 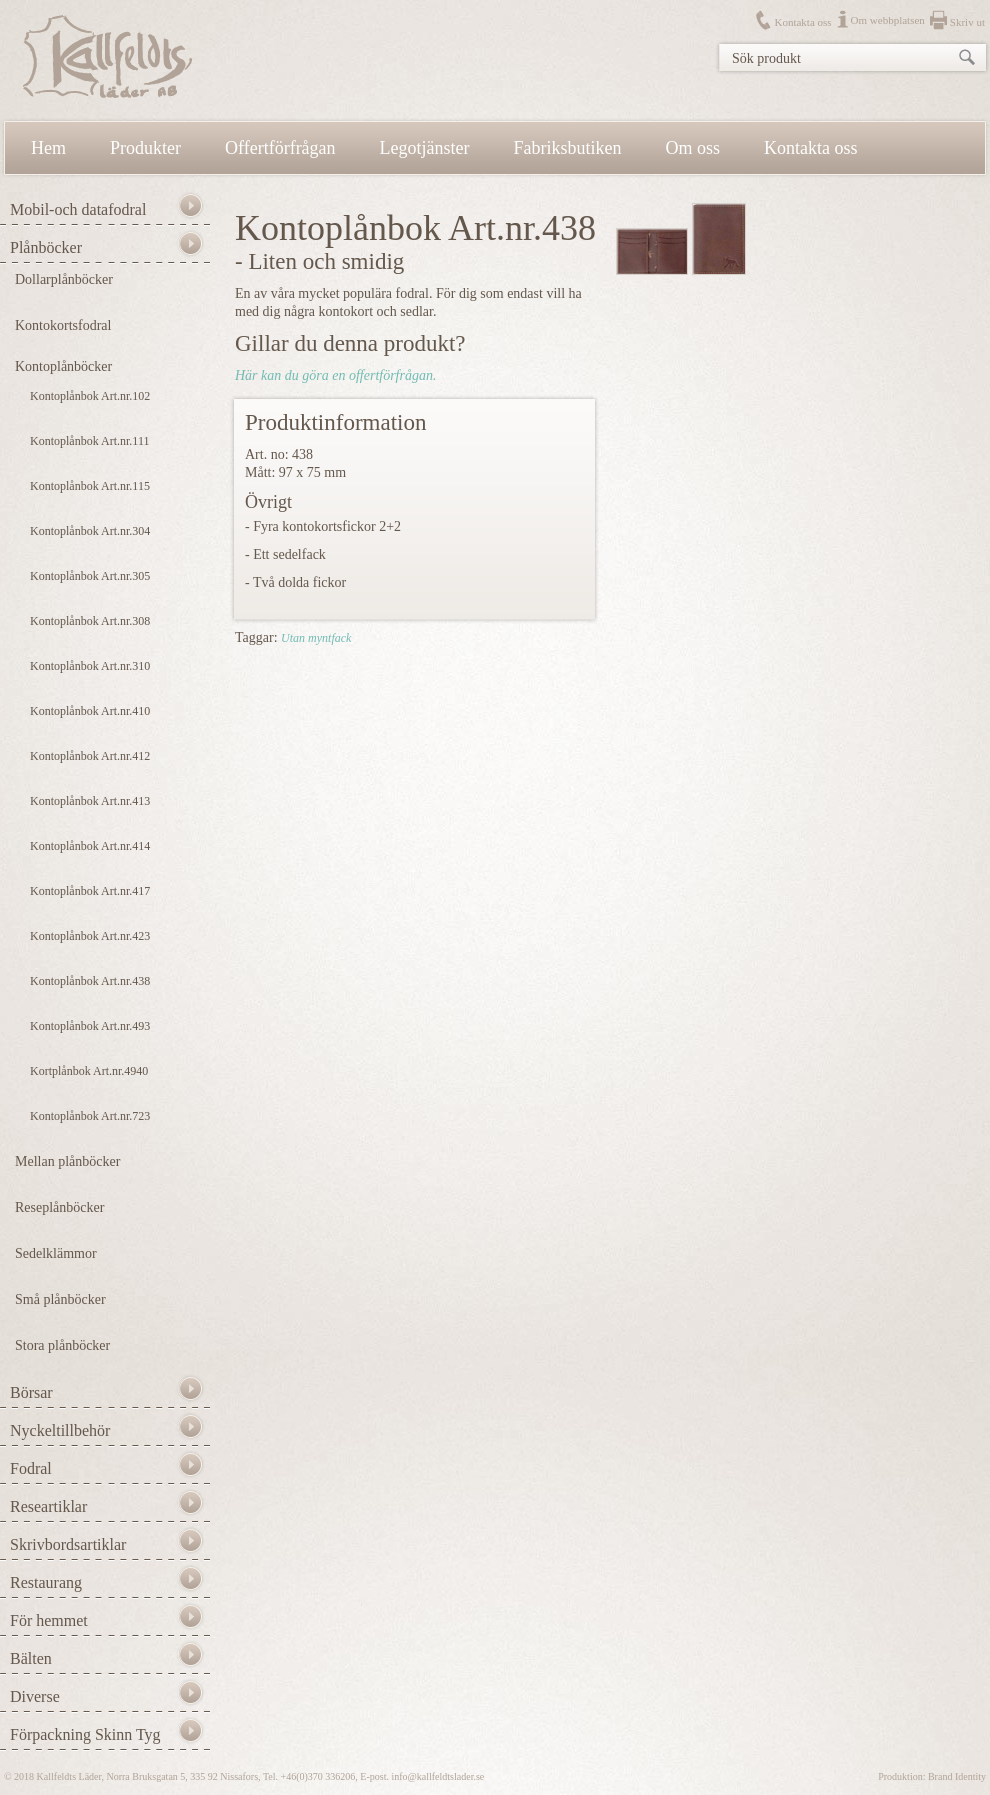 I want to click on Kontoplånbok Art.nr.308, so click(x=90, y=621).